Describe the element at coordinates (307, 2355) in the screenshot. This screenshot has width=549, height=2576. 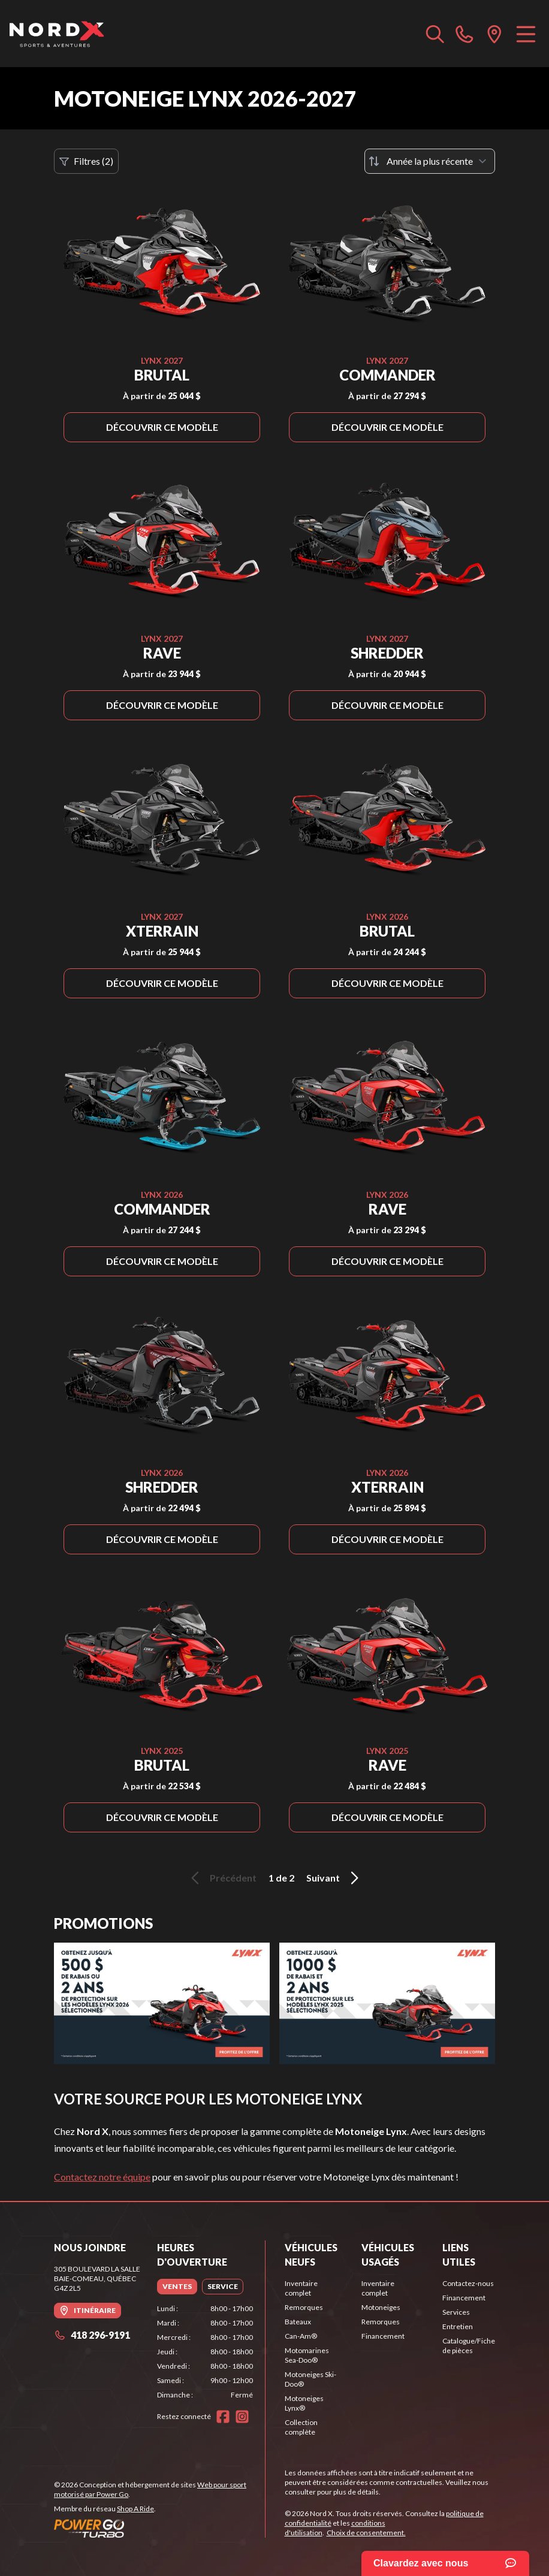
I see `Motomarines Sea-Doo®` at that location.